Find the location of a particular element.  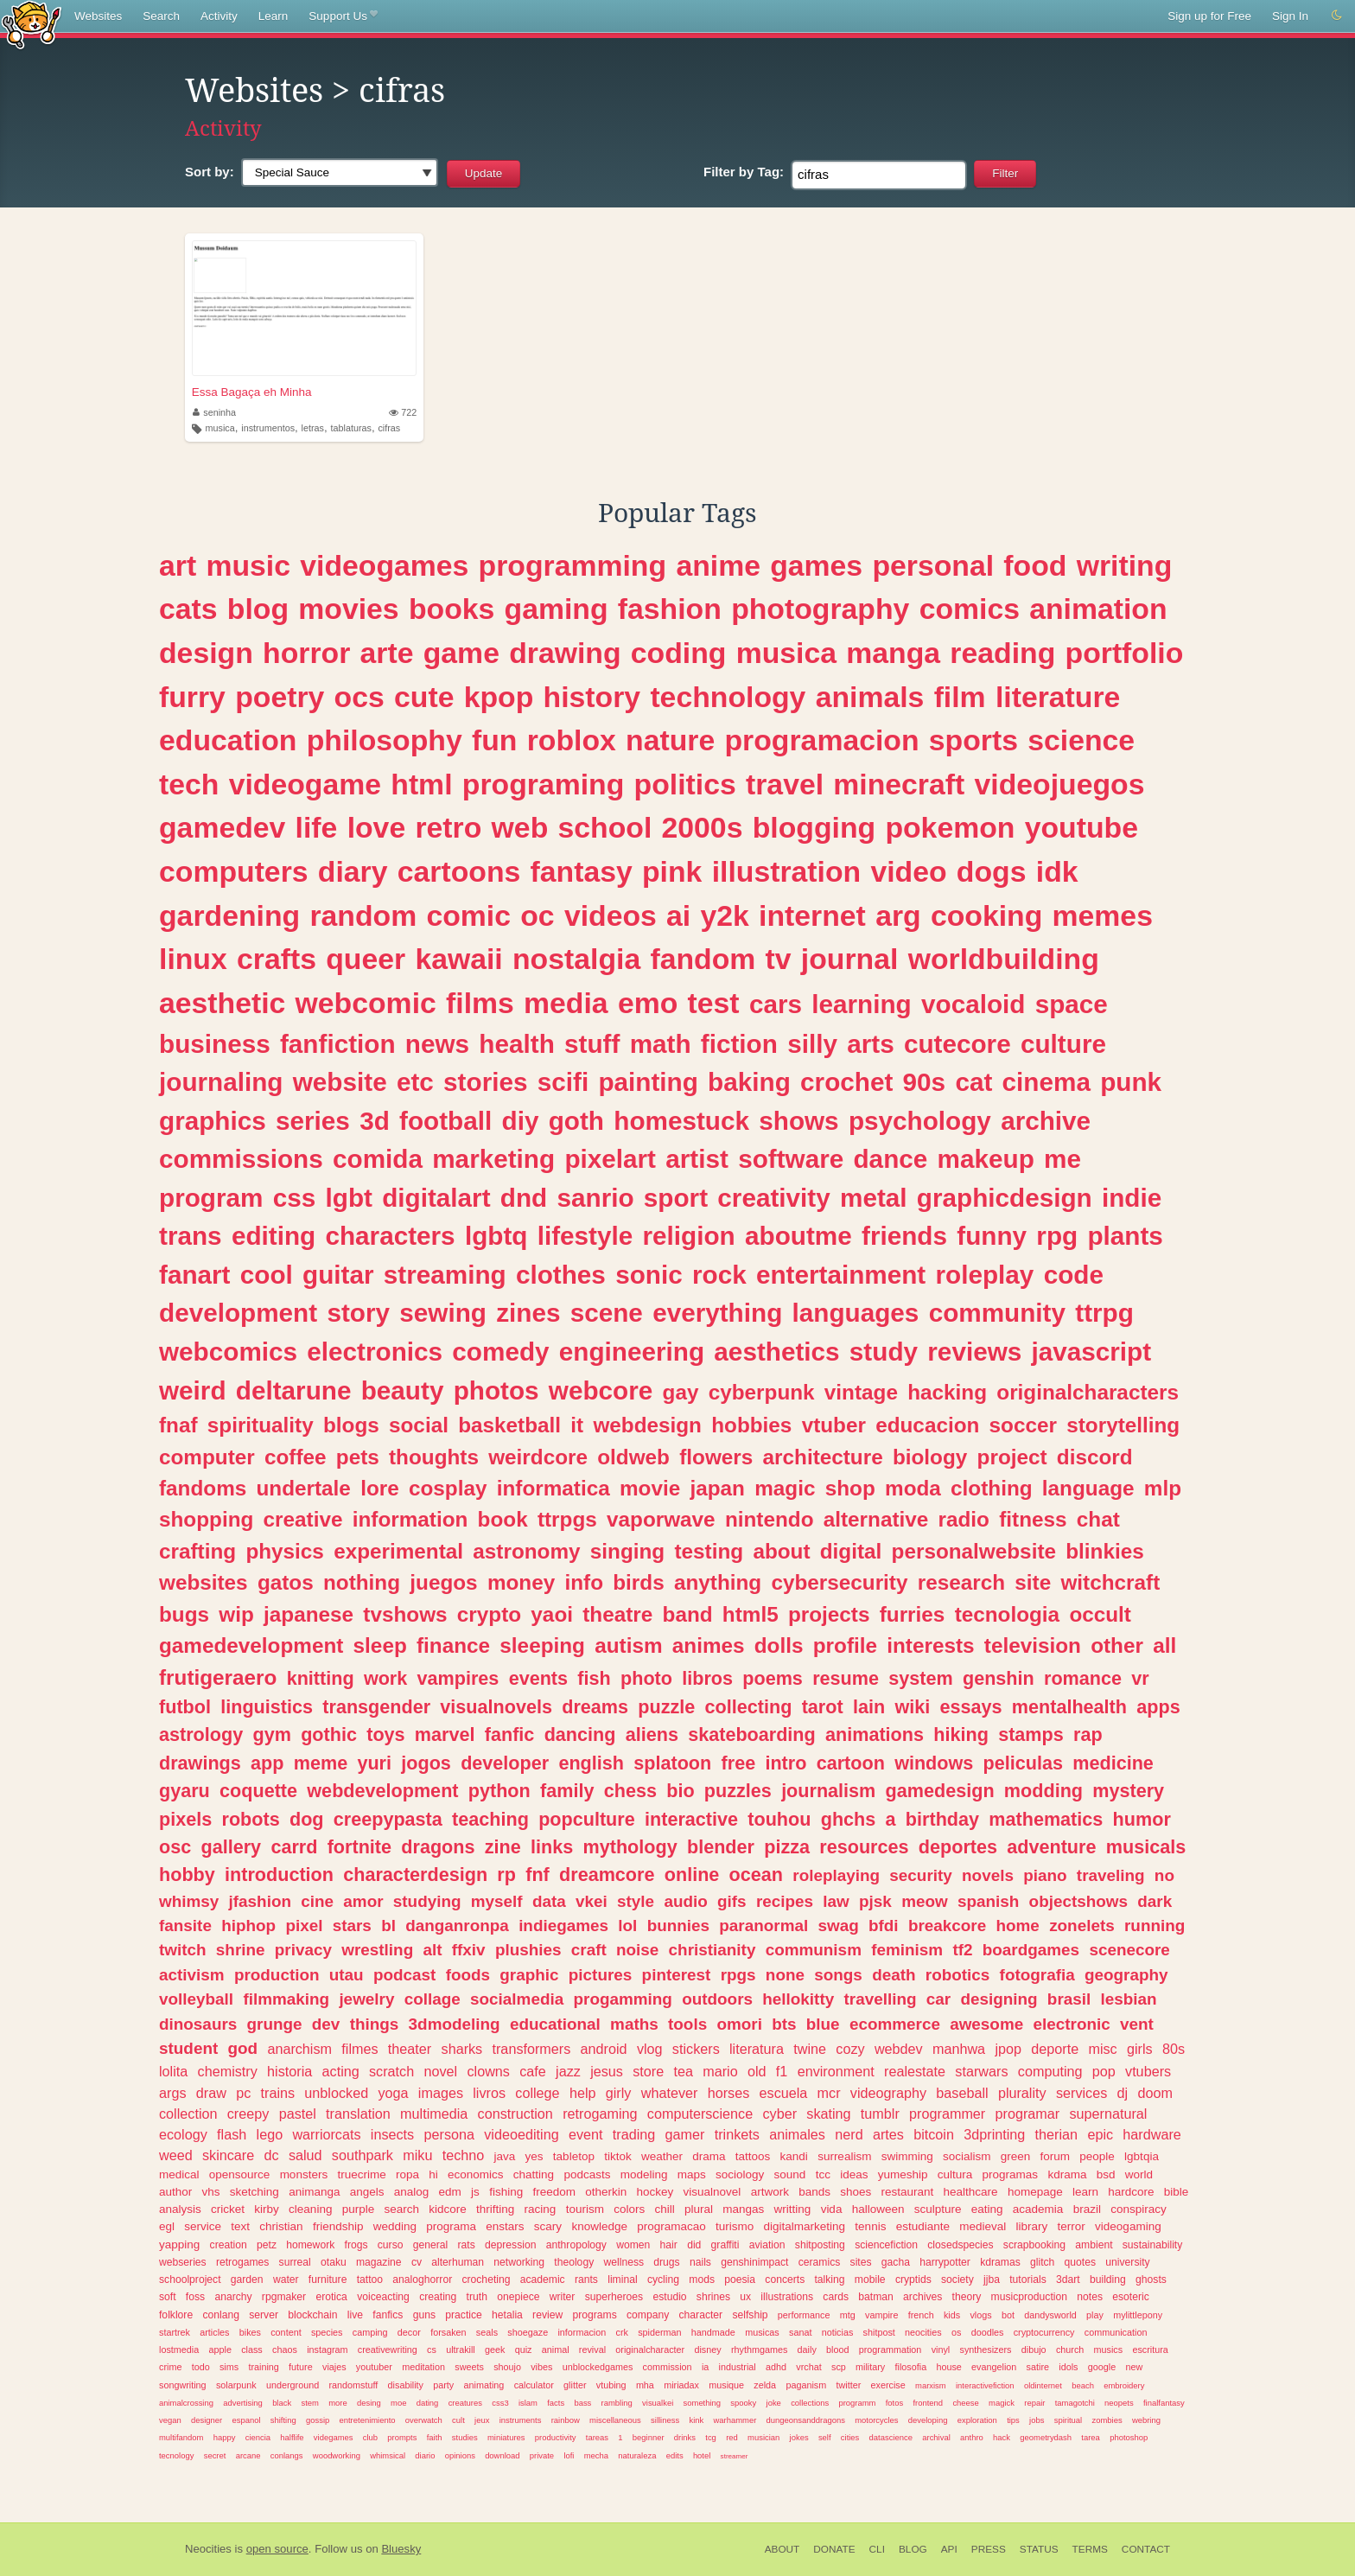

shitpost is located at coordinates (879, 2332).